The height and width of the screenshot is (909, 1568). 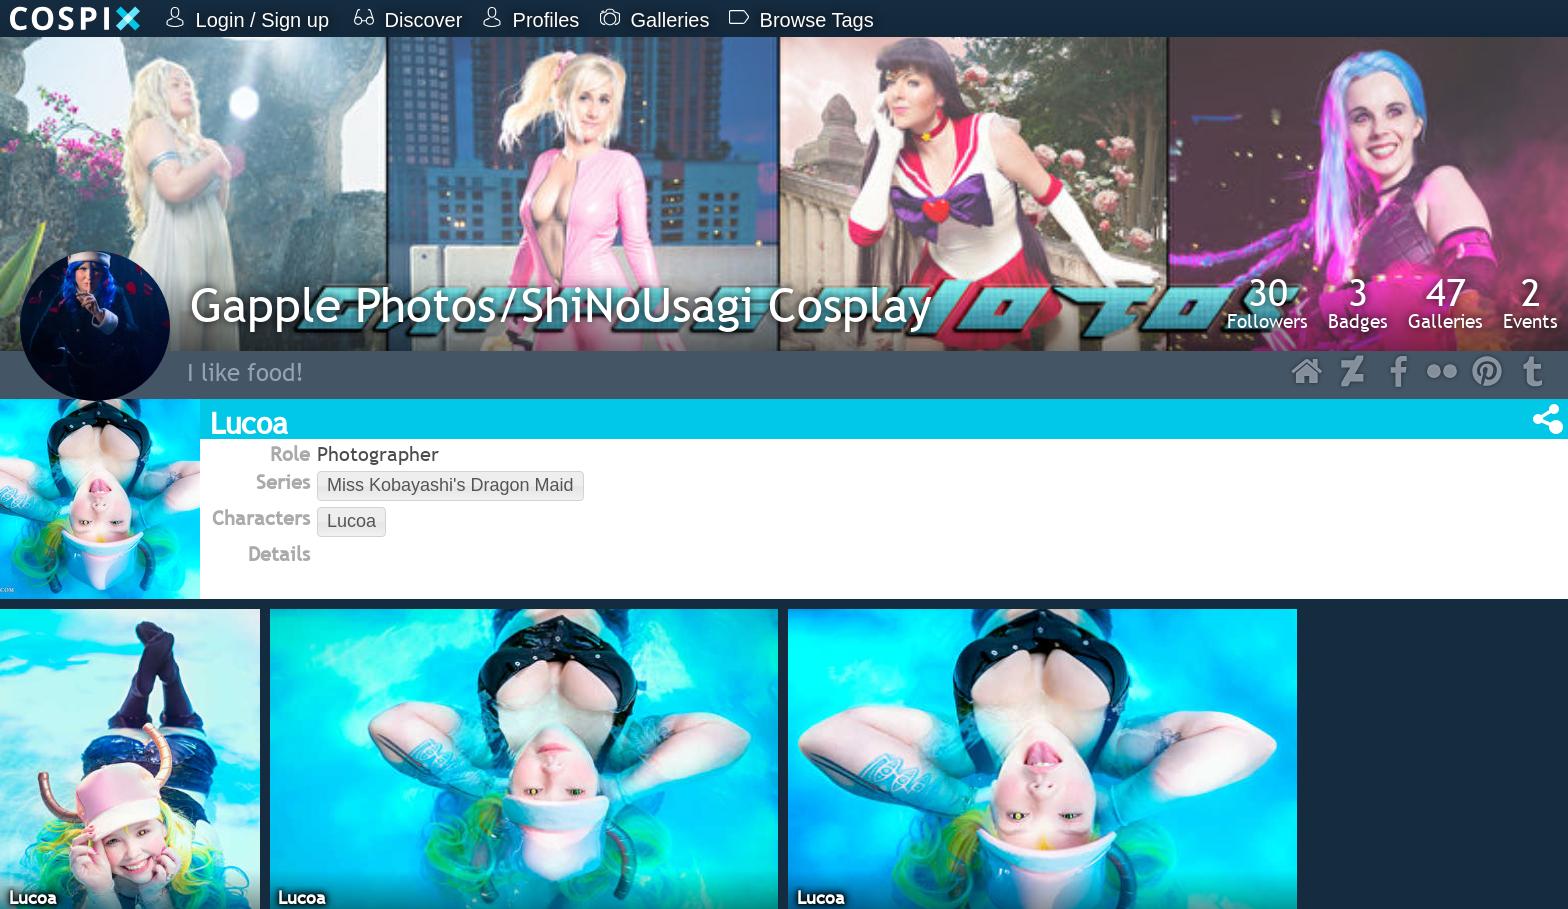 I want to click on Galleries, so click(x=1445, y=303).